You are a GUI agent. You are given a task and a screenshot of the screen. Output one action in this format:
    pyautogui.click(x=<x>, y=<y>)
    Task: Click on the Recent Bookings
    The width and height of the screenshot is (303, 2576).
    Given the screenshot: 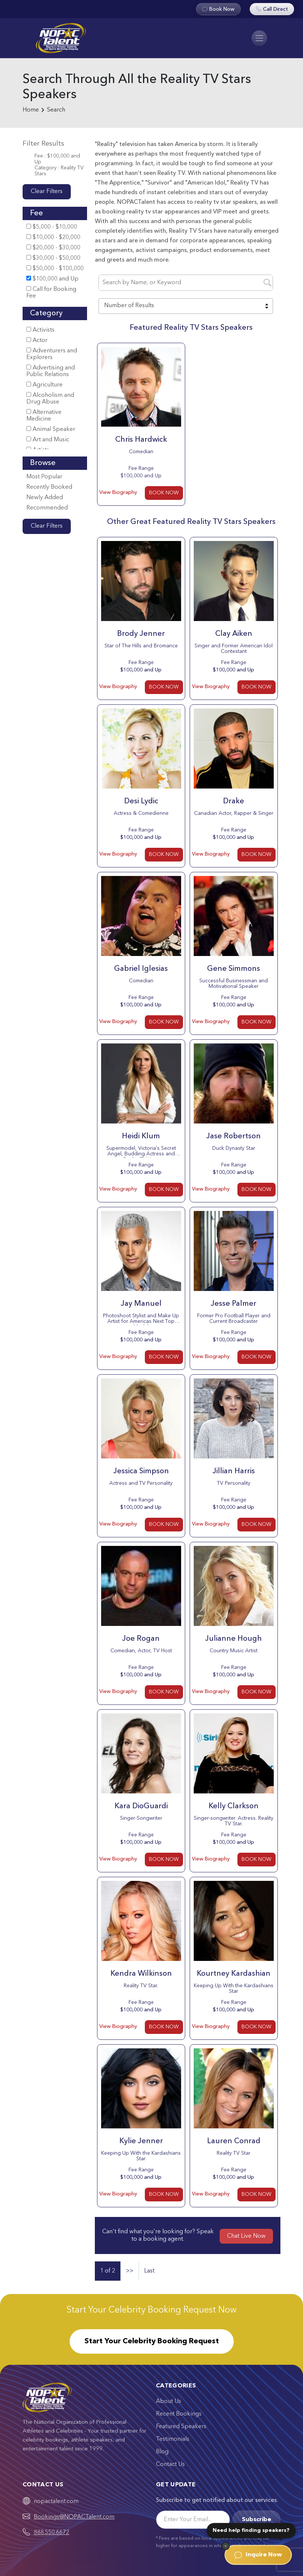 What is the action you would take?
    pyautogui.click(x=179, y=2414)
    